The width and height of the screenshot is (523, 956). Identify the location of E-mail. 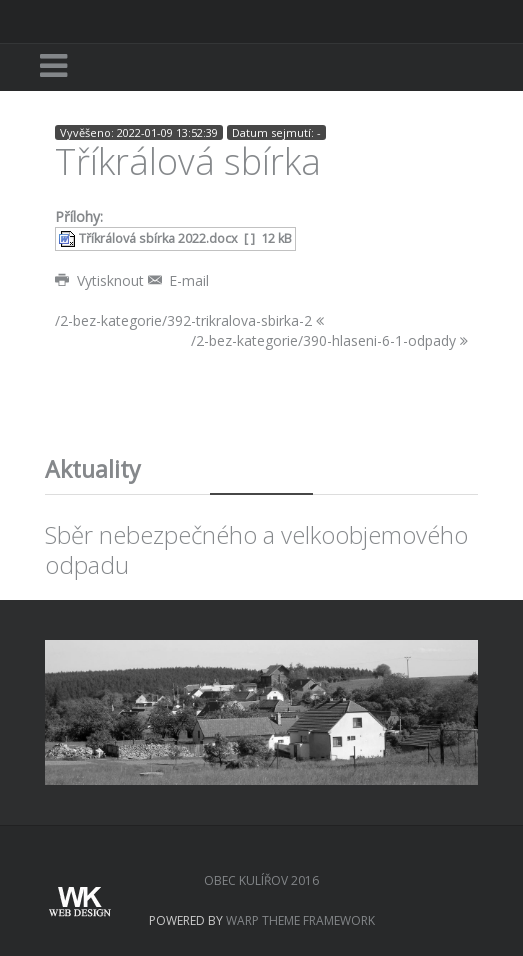
(179, 280).